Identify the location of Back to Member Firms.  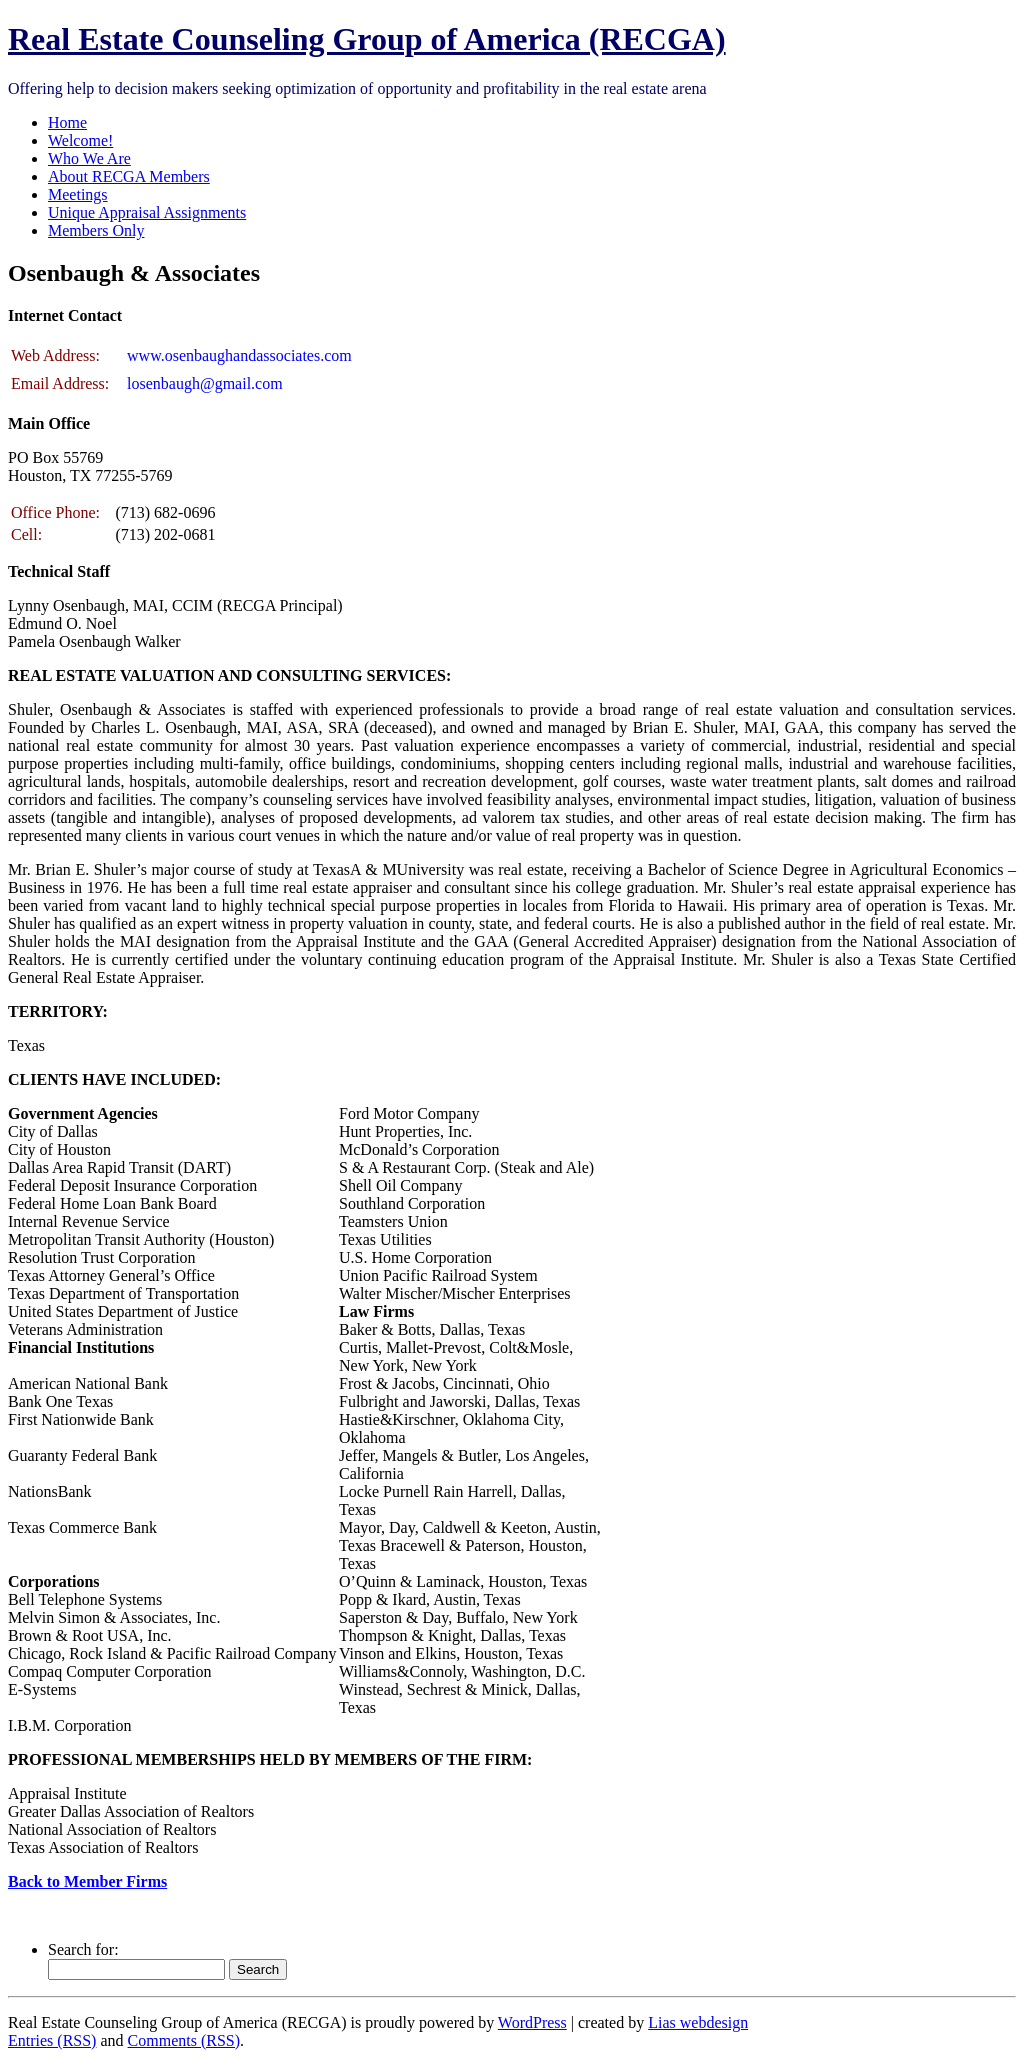
(87, 1881).